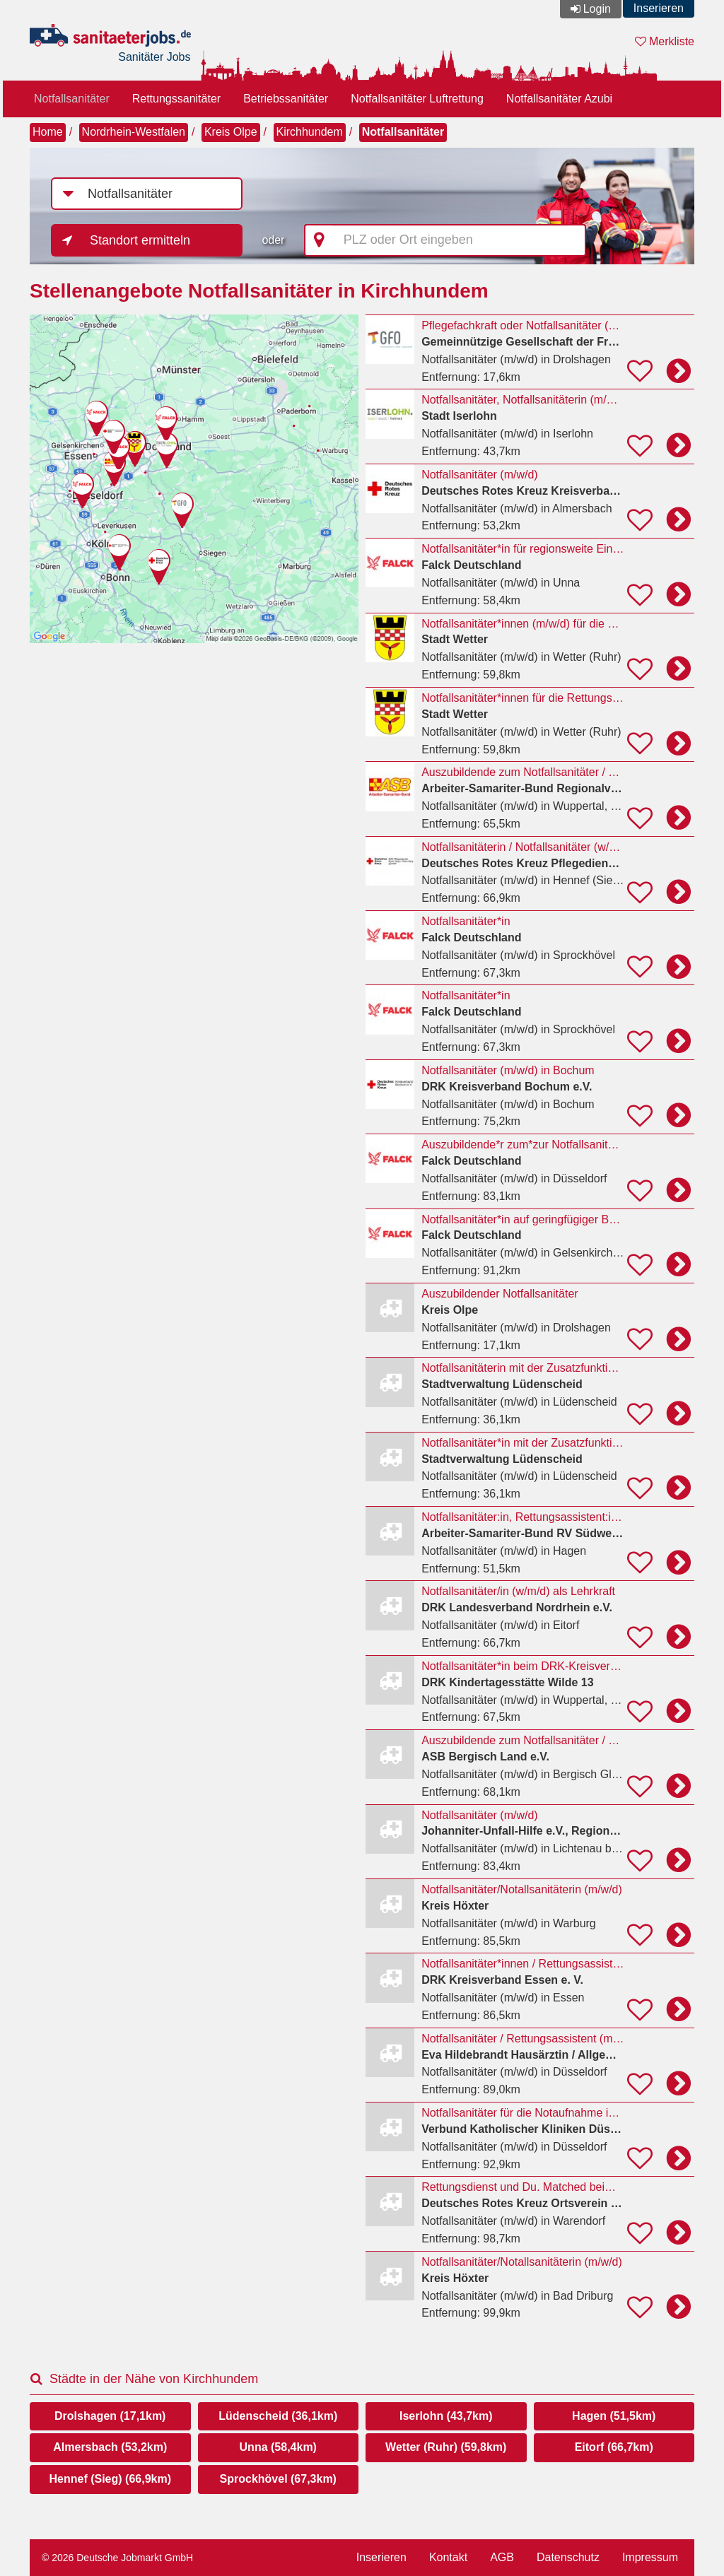 The width and height of the screenshot is (724, 2576). I want to click on Sprockhövel (67,3km), so click(278, 2479).